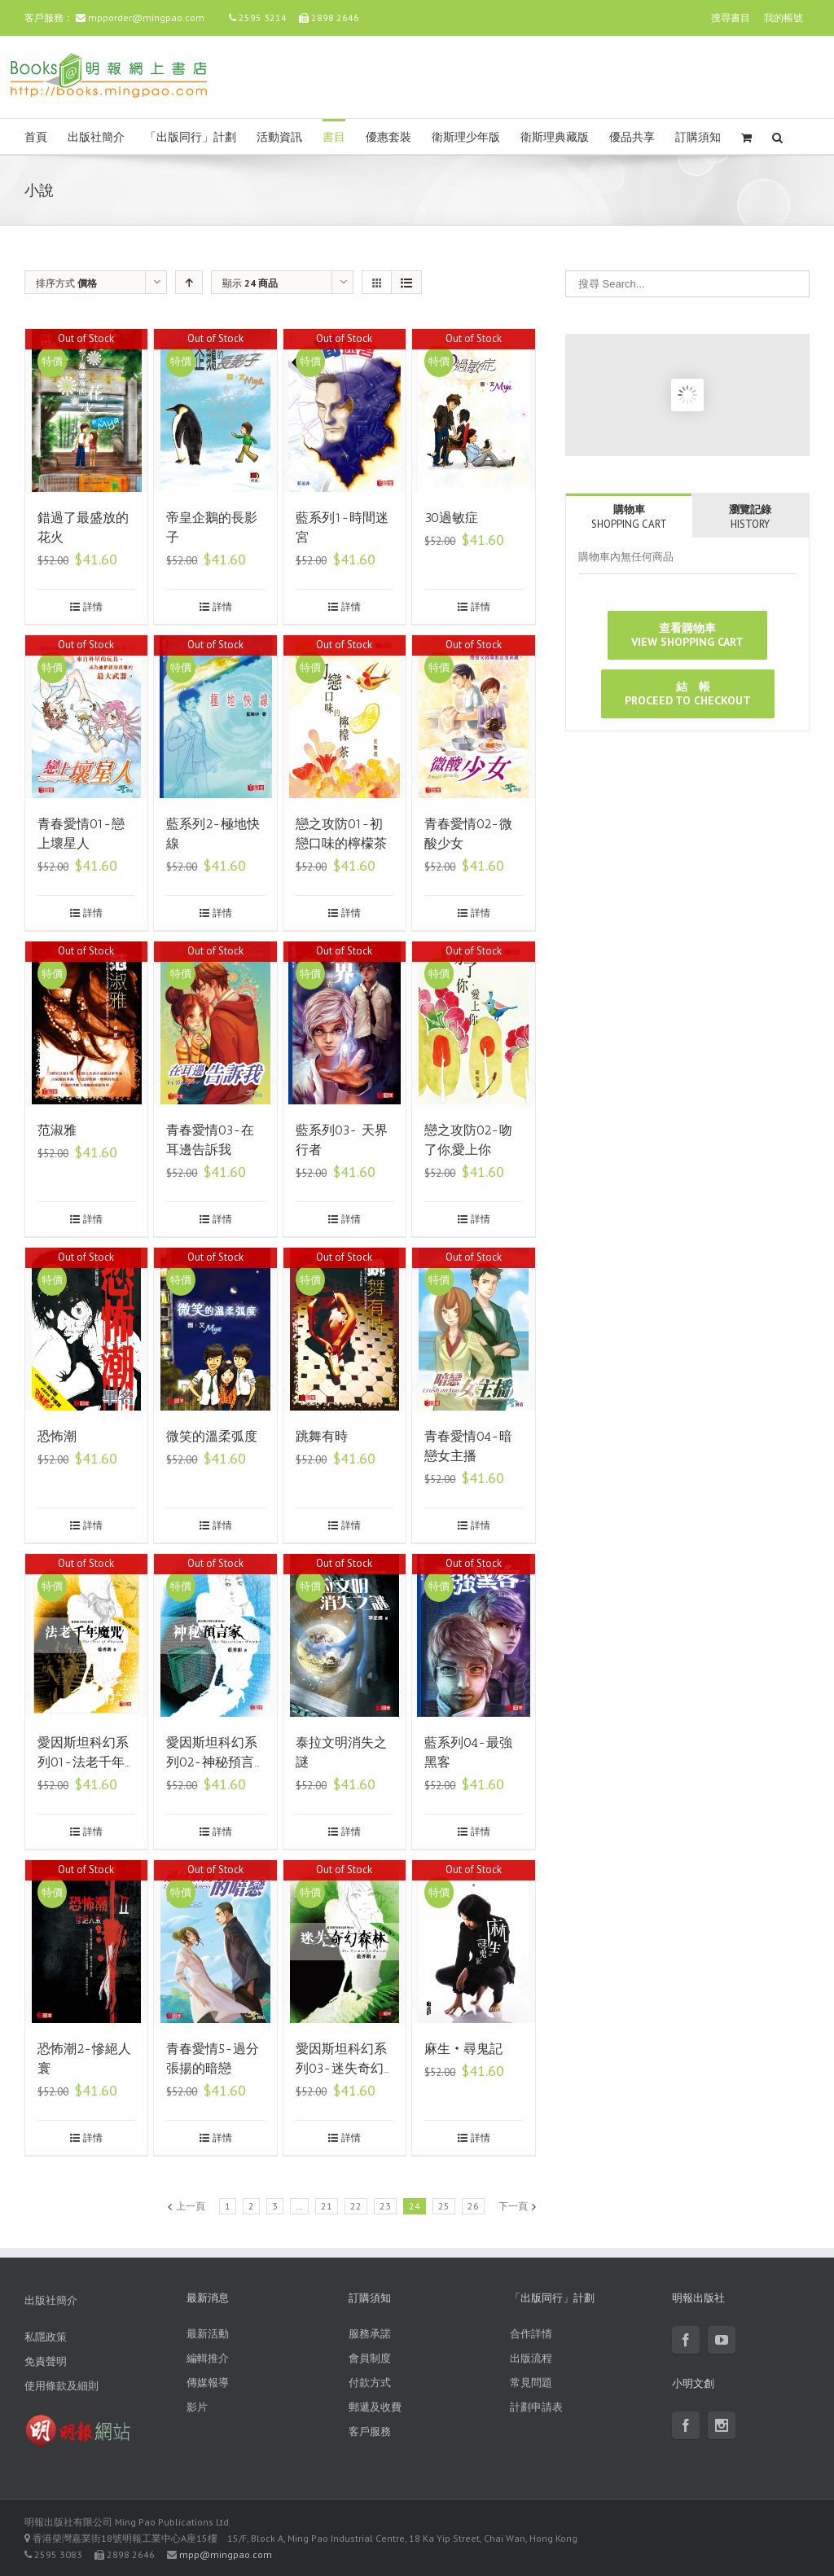 Image resolution: width=834 pixels, height=2576 pixels. What do you see at coordinates (632, 137) in the screenshot?
I see `優品共享` at bounding box center [632, 137].